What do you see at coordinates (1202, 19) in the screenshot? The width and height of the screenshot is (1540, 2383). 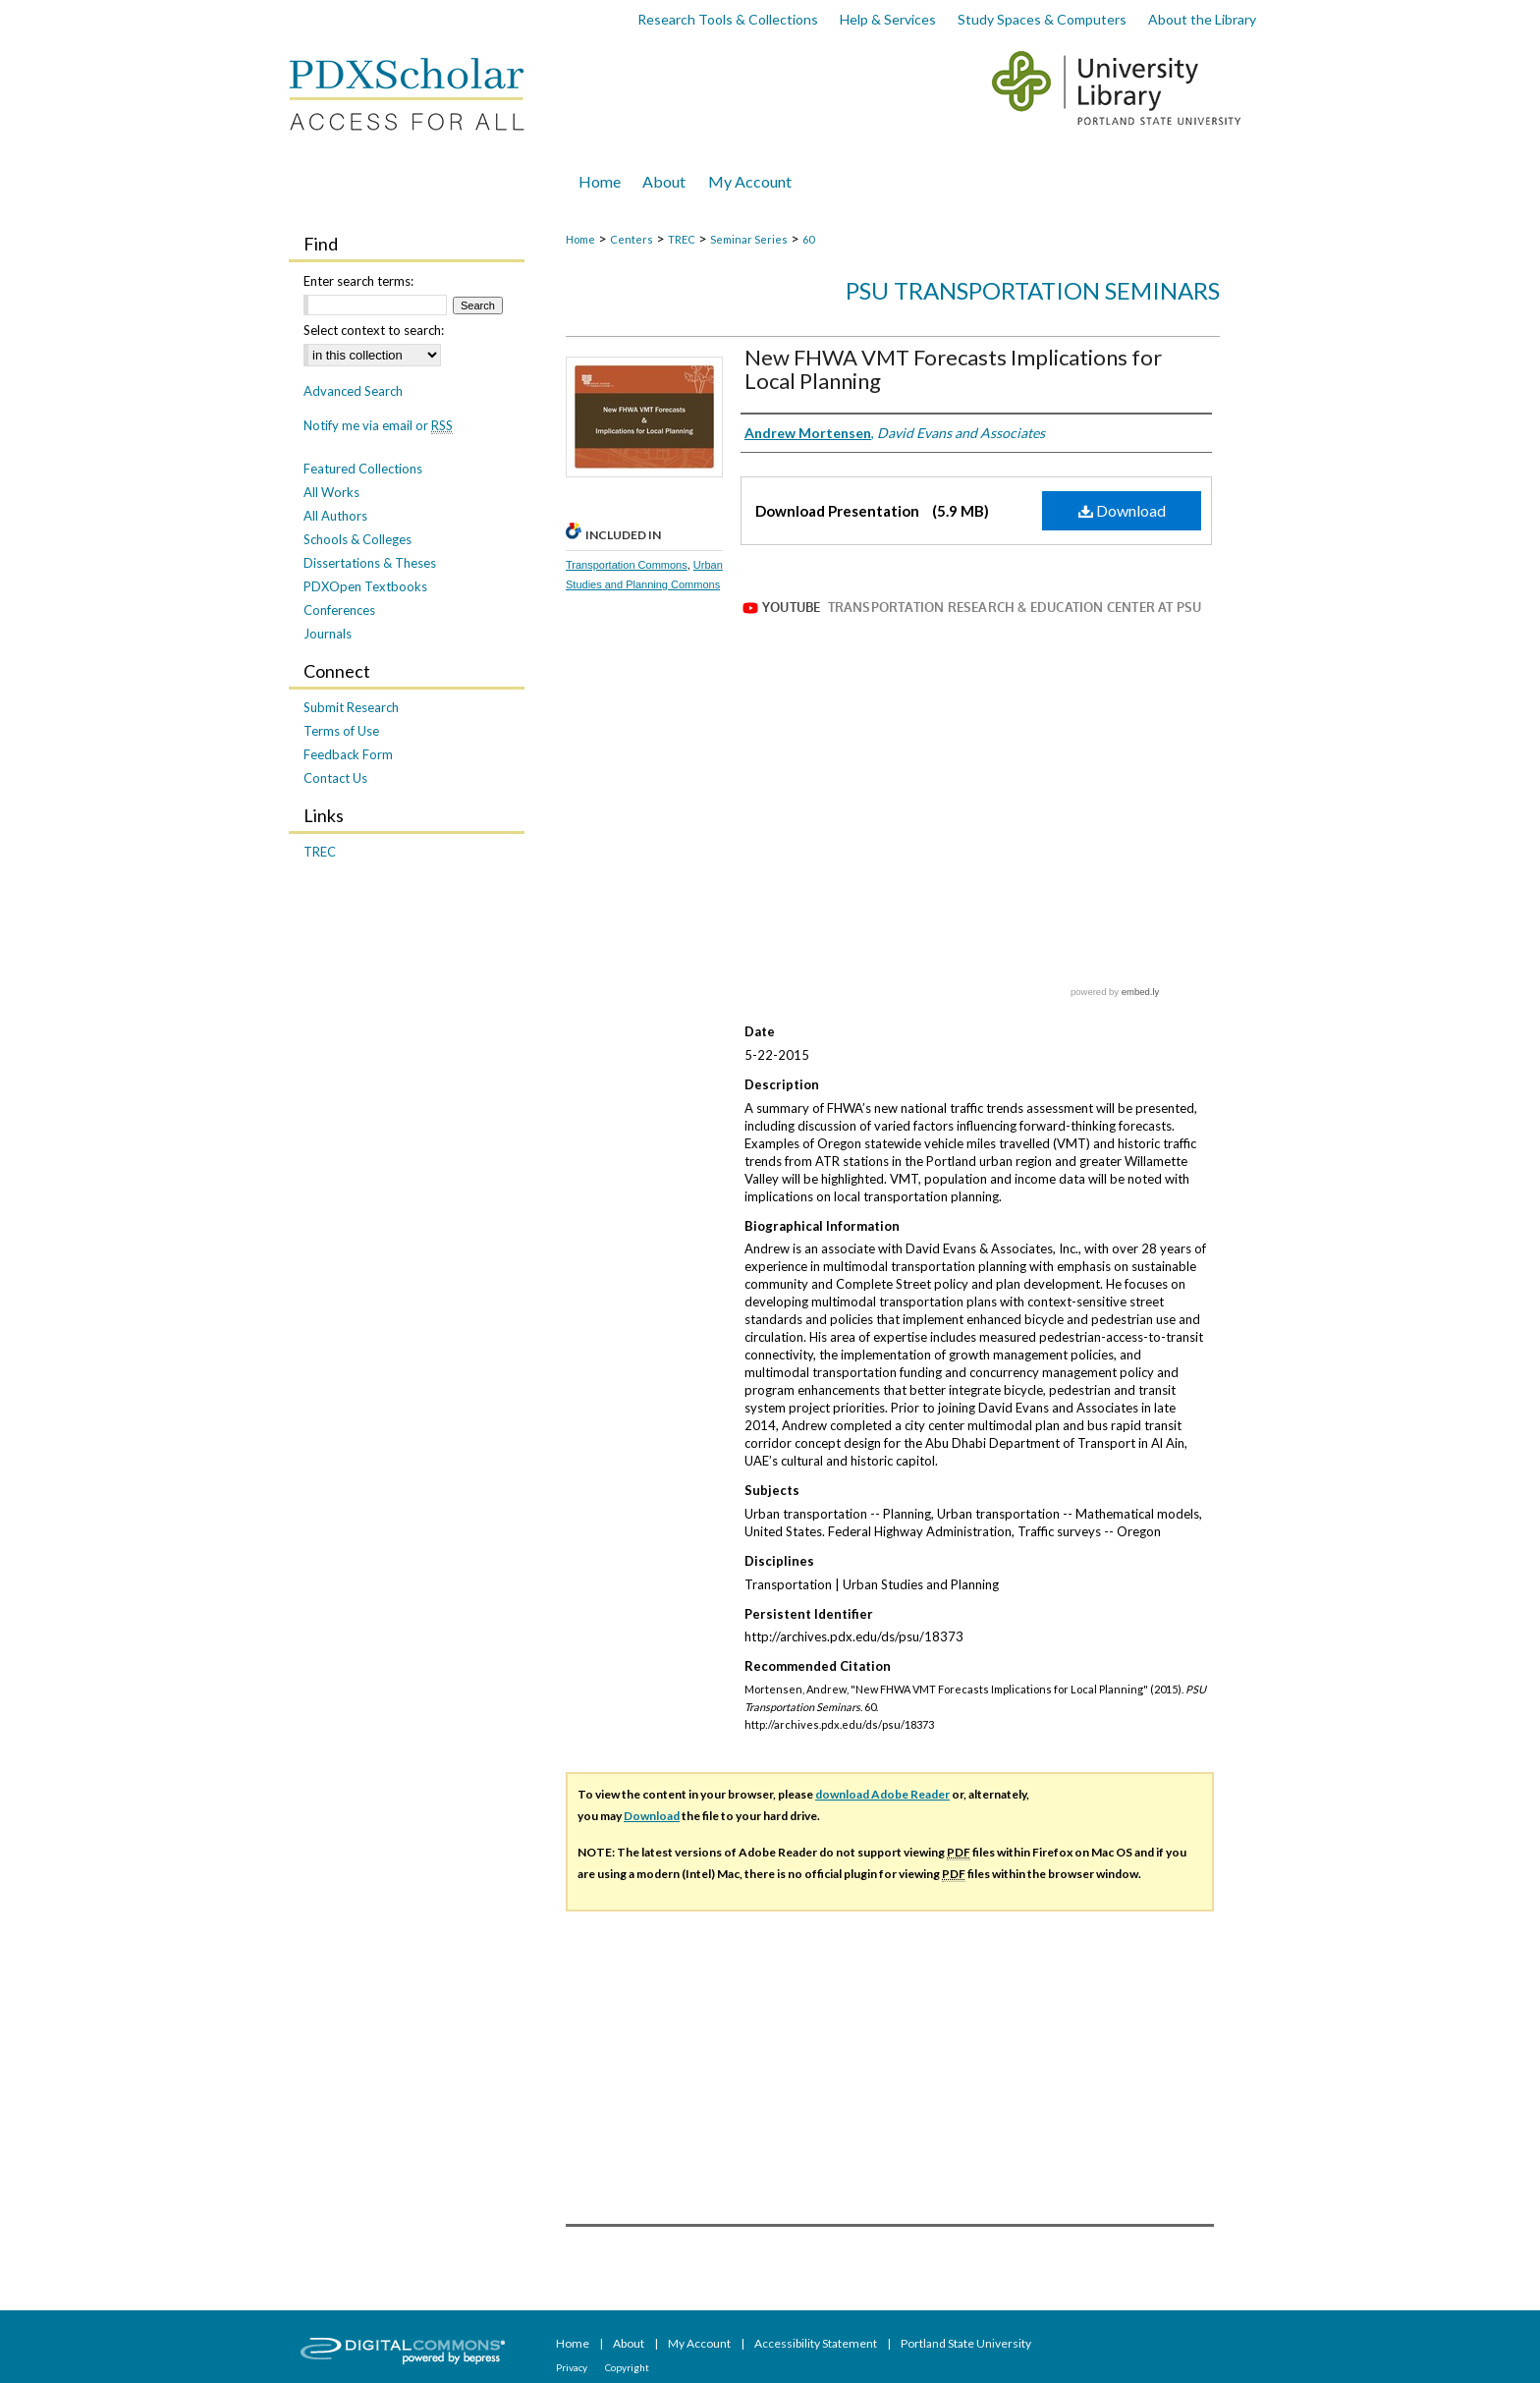 I see `About the Library` at bounding box center [1202, 19].